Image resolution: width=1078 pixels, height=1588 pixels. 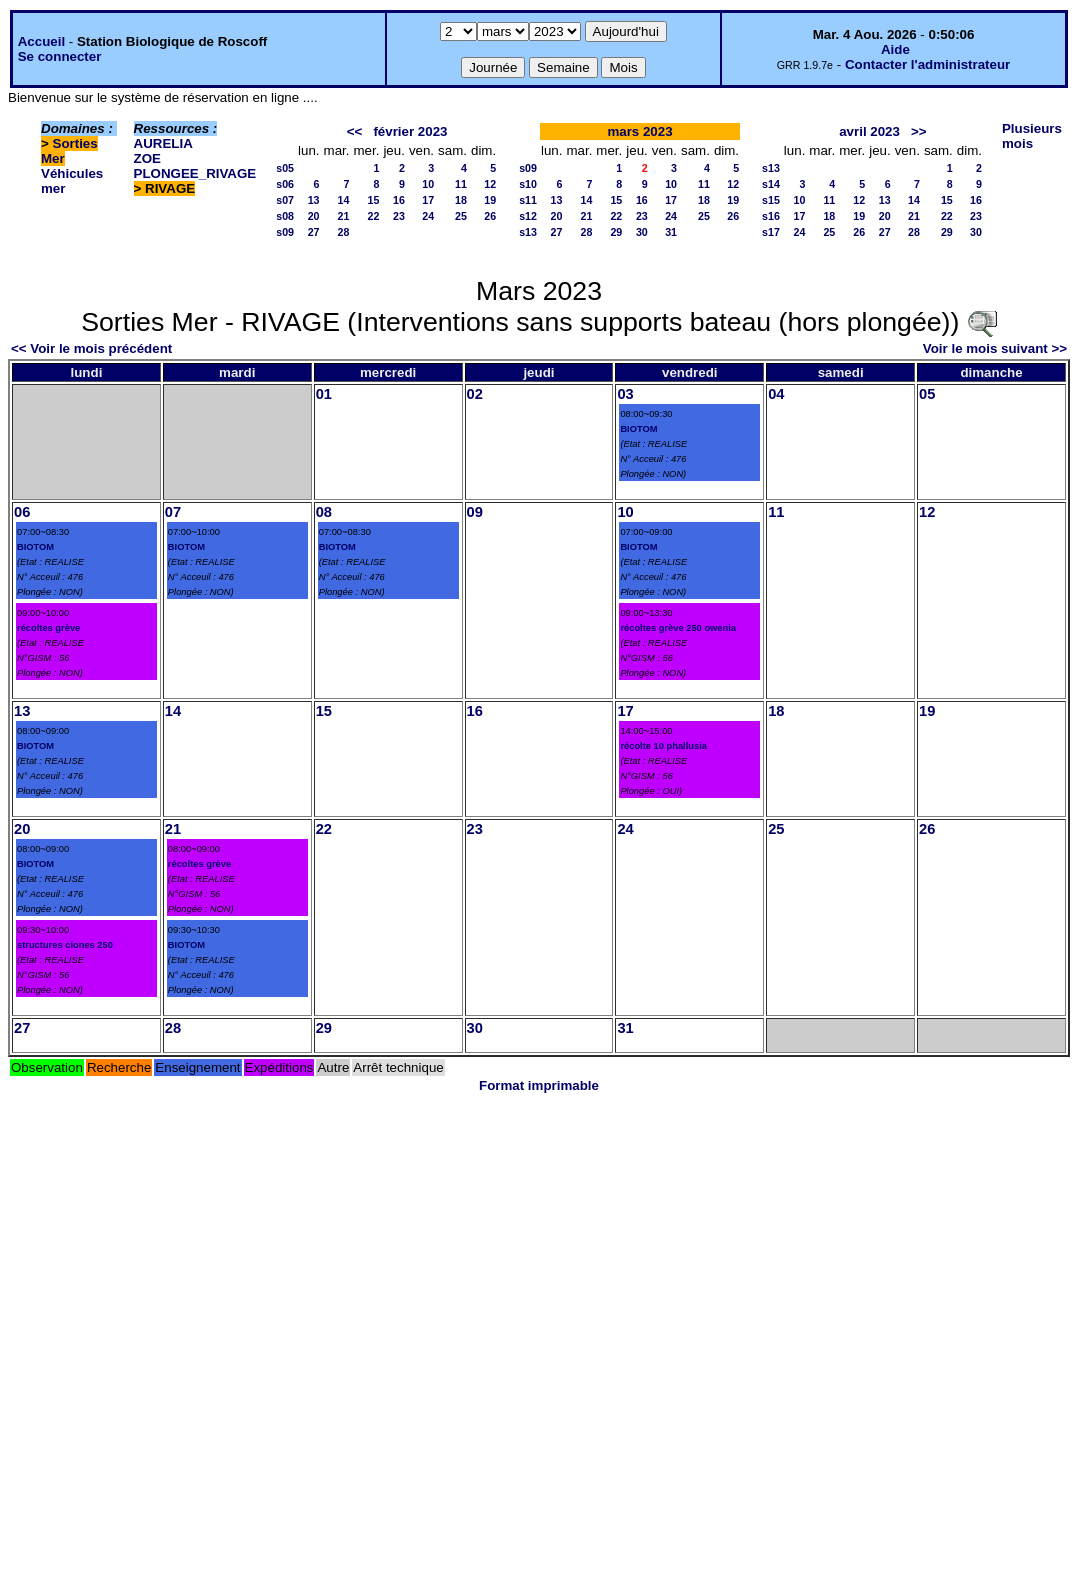 I want to click on AURELIA, so click(x=163, y=143).